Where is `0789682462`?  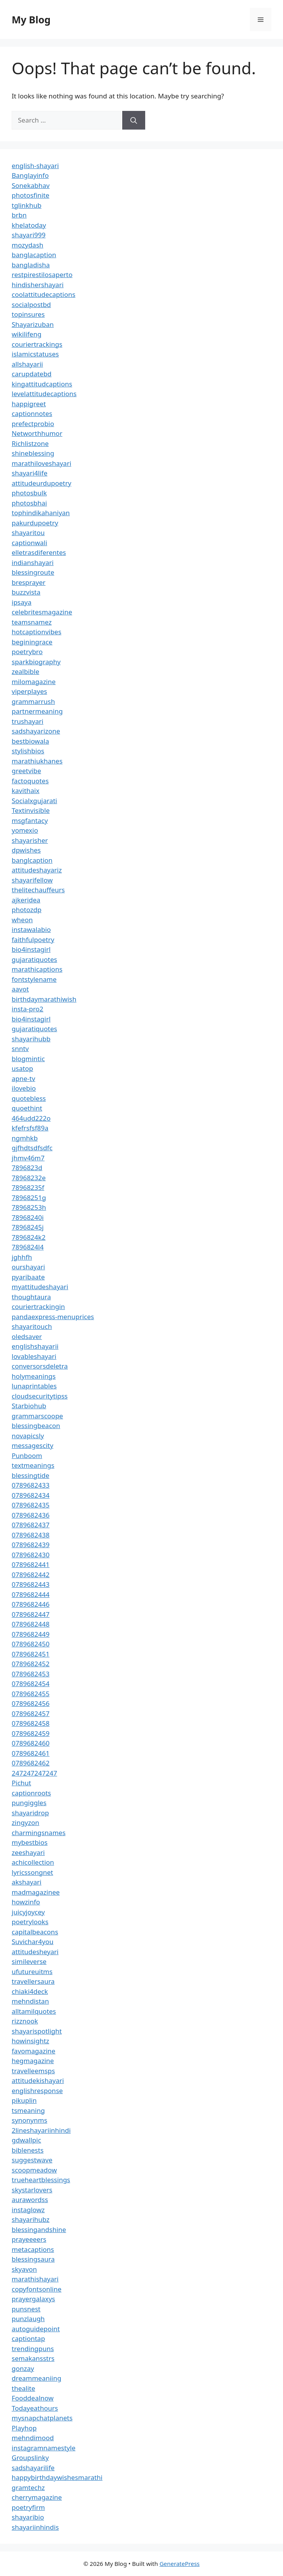 0789682462 is located at coordinates (30, 1762).